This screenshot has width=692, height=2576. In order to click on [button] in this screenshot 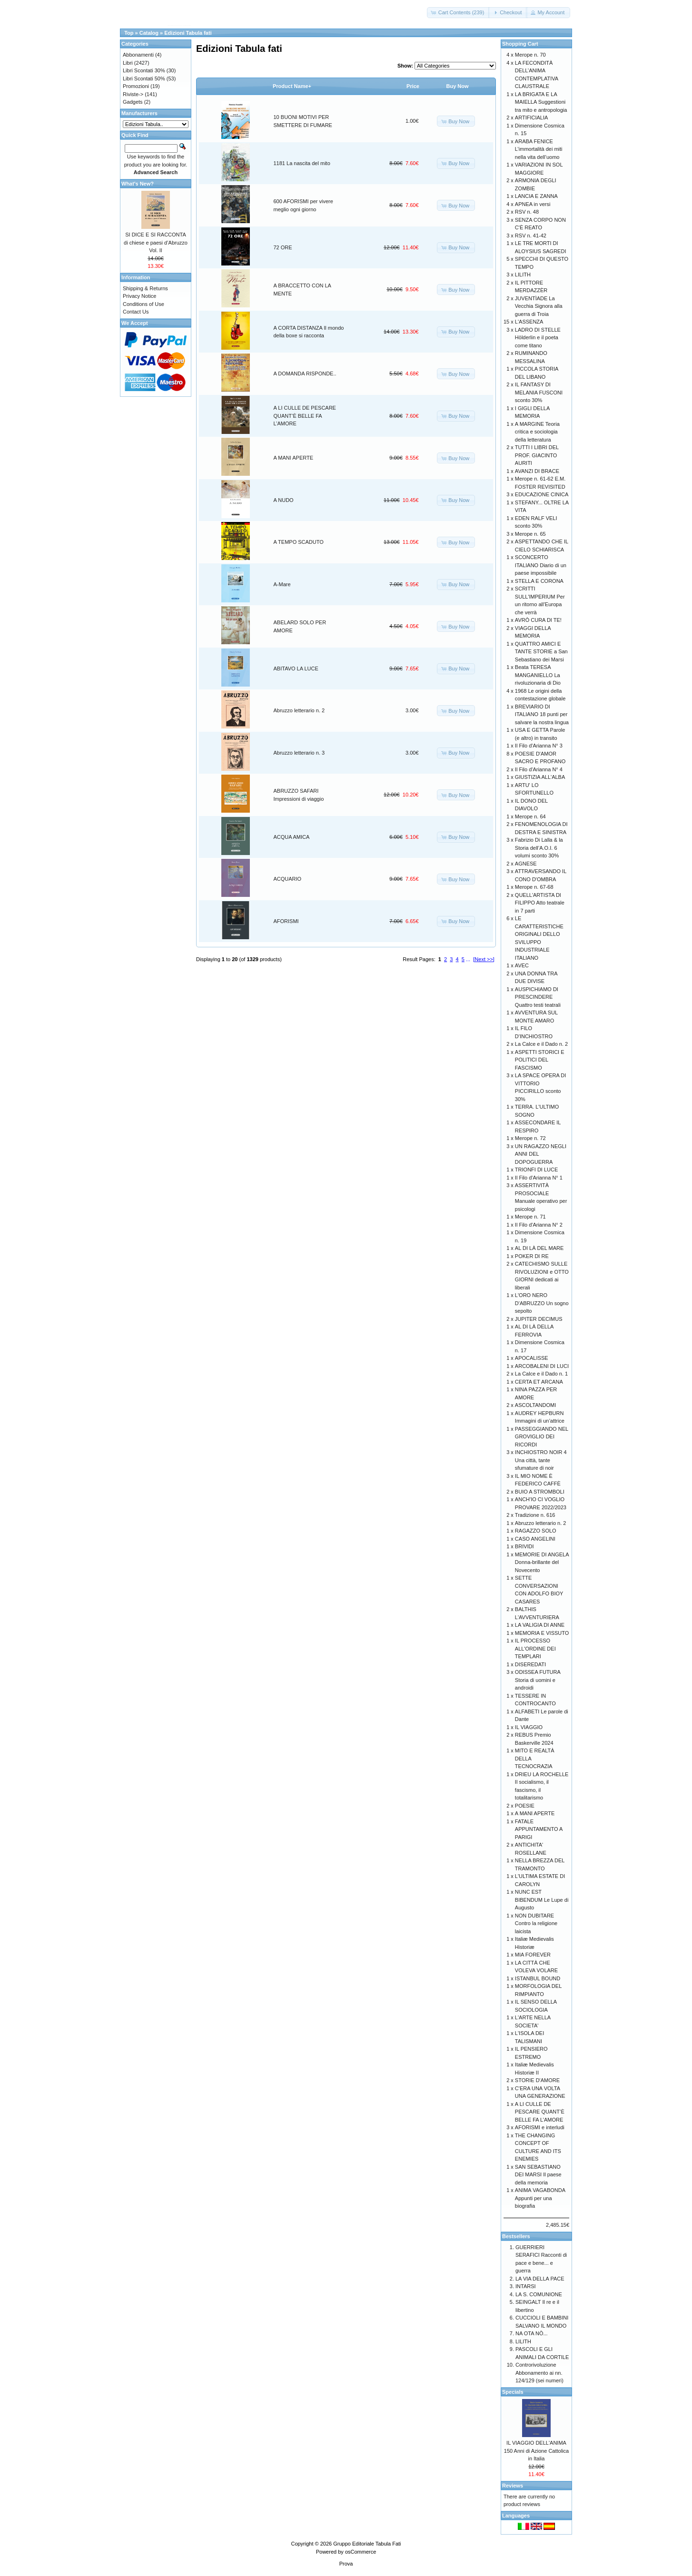, I will do `click(458, 12)`.